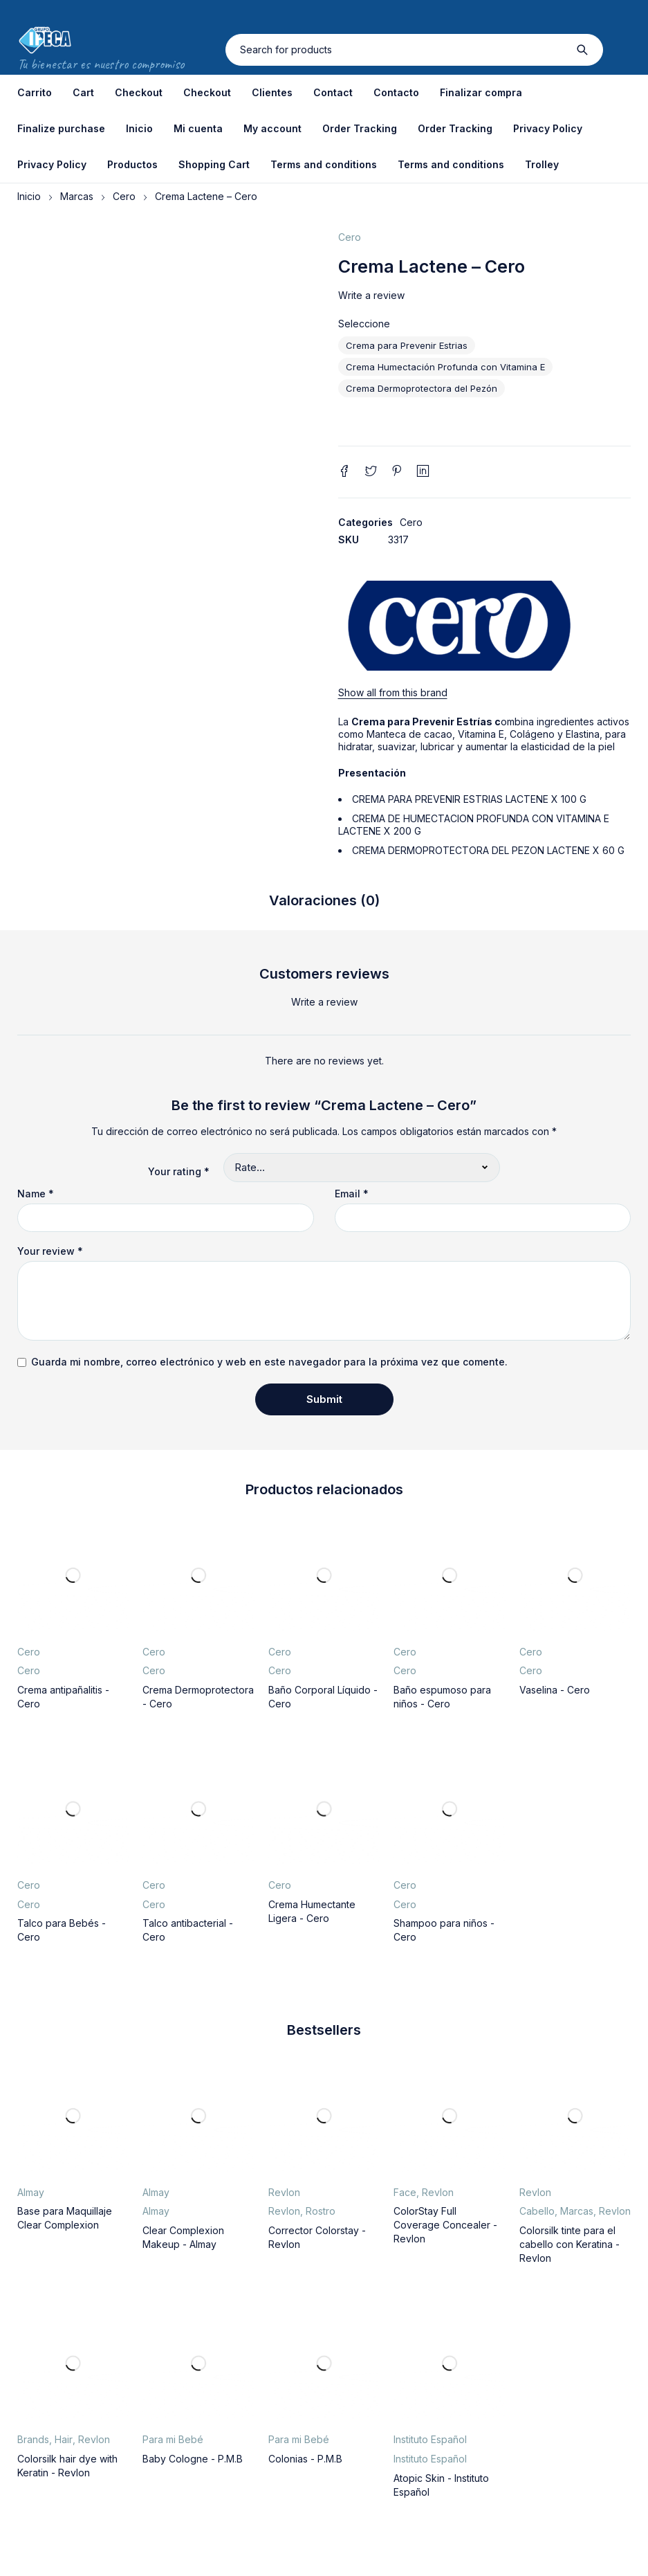 The image size is (648, 2576). I want to click on Instituto Español, so click(430, 2439).